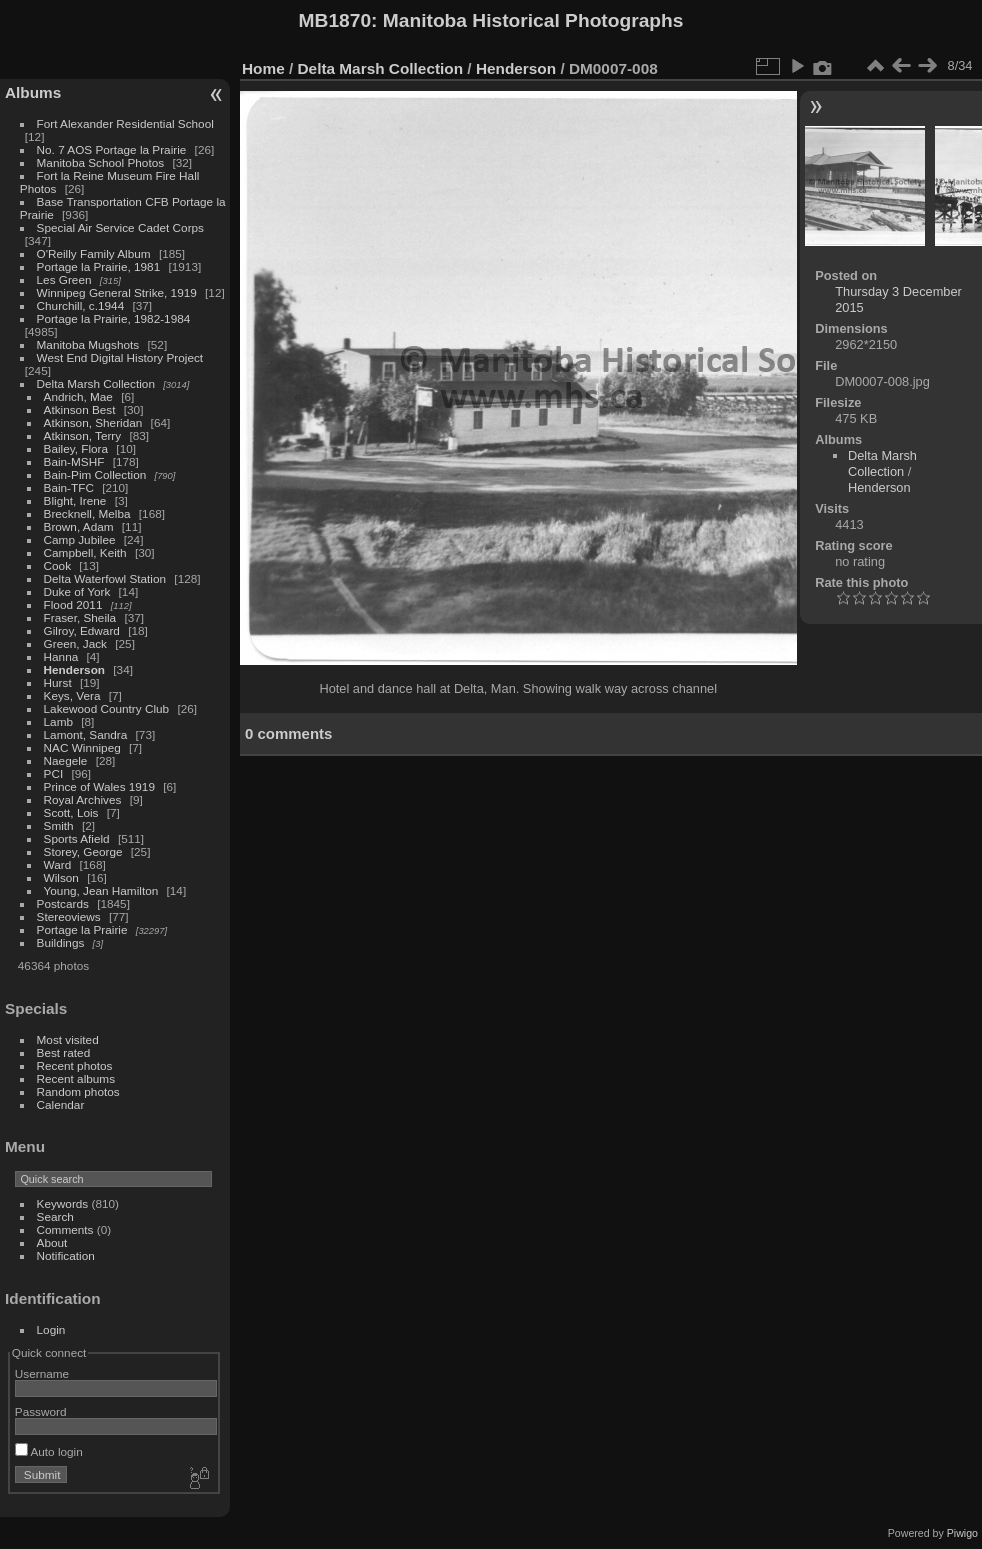  I want to click on MB1870, so click(335, 20).